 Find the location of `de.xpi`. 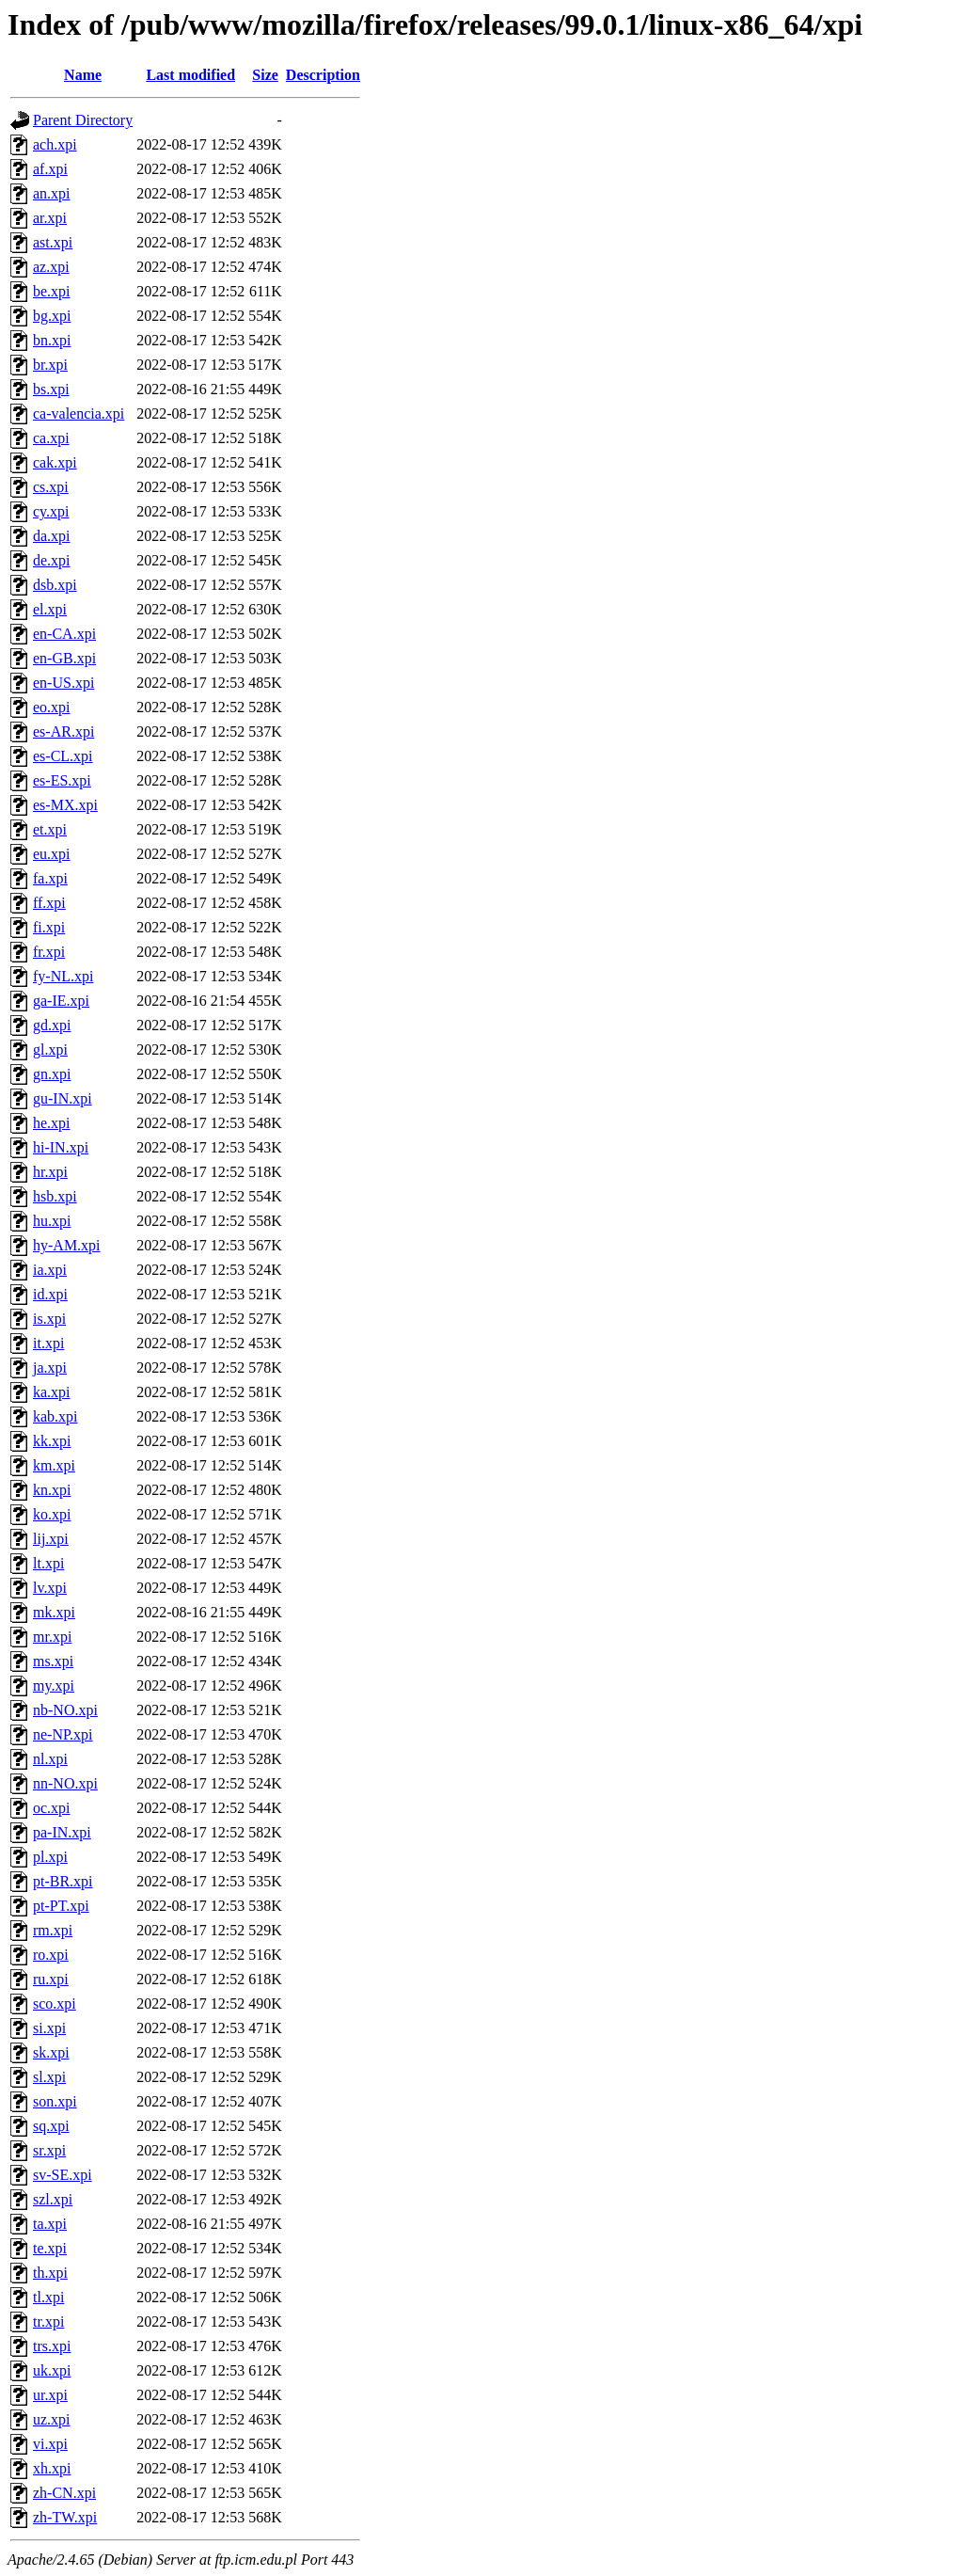

de.xpi is located at coordinates (52, 560).